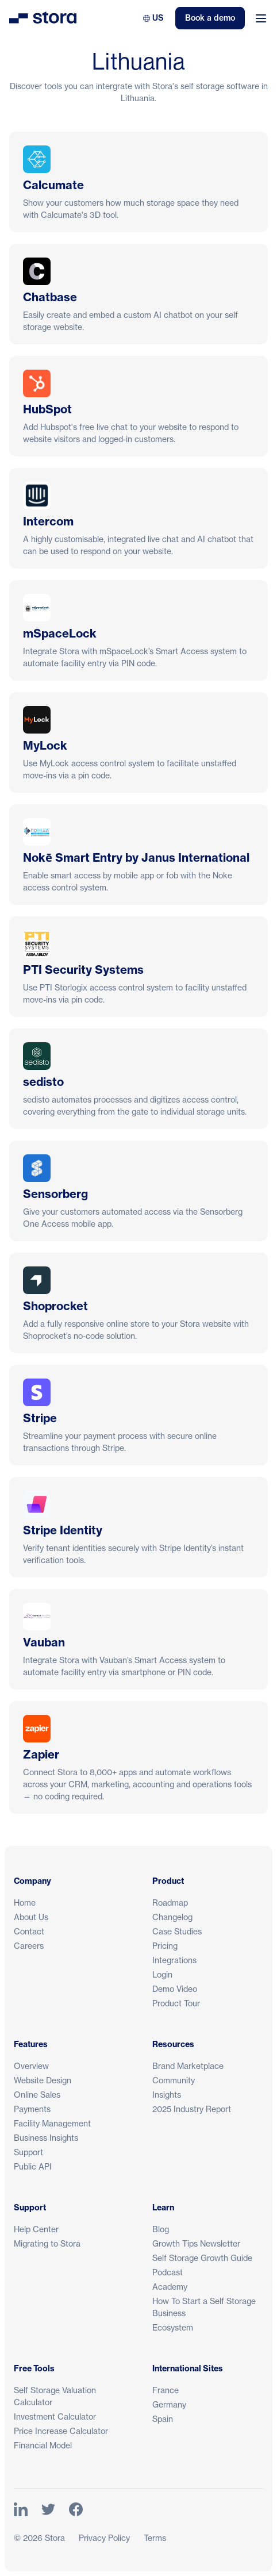 This screenshot has width=277, height=2576. Describe the element at coordinates (52, 2123) in the screenshot. I see `Facility Management` at that location.